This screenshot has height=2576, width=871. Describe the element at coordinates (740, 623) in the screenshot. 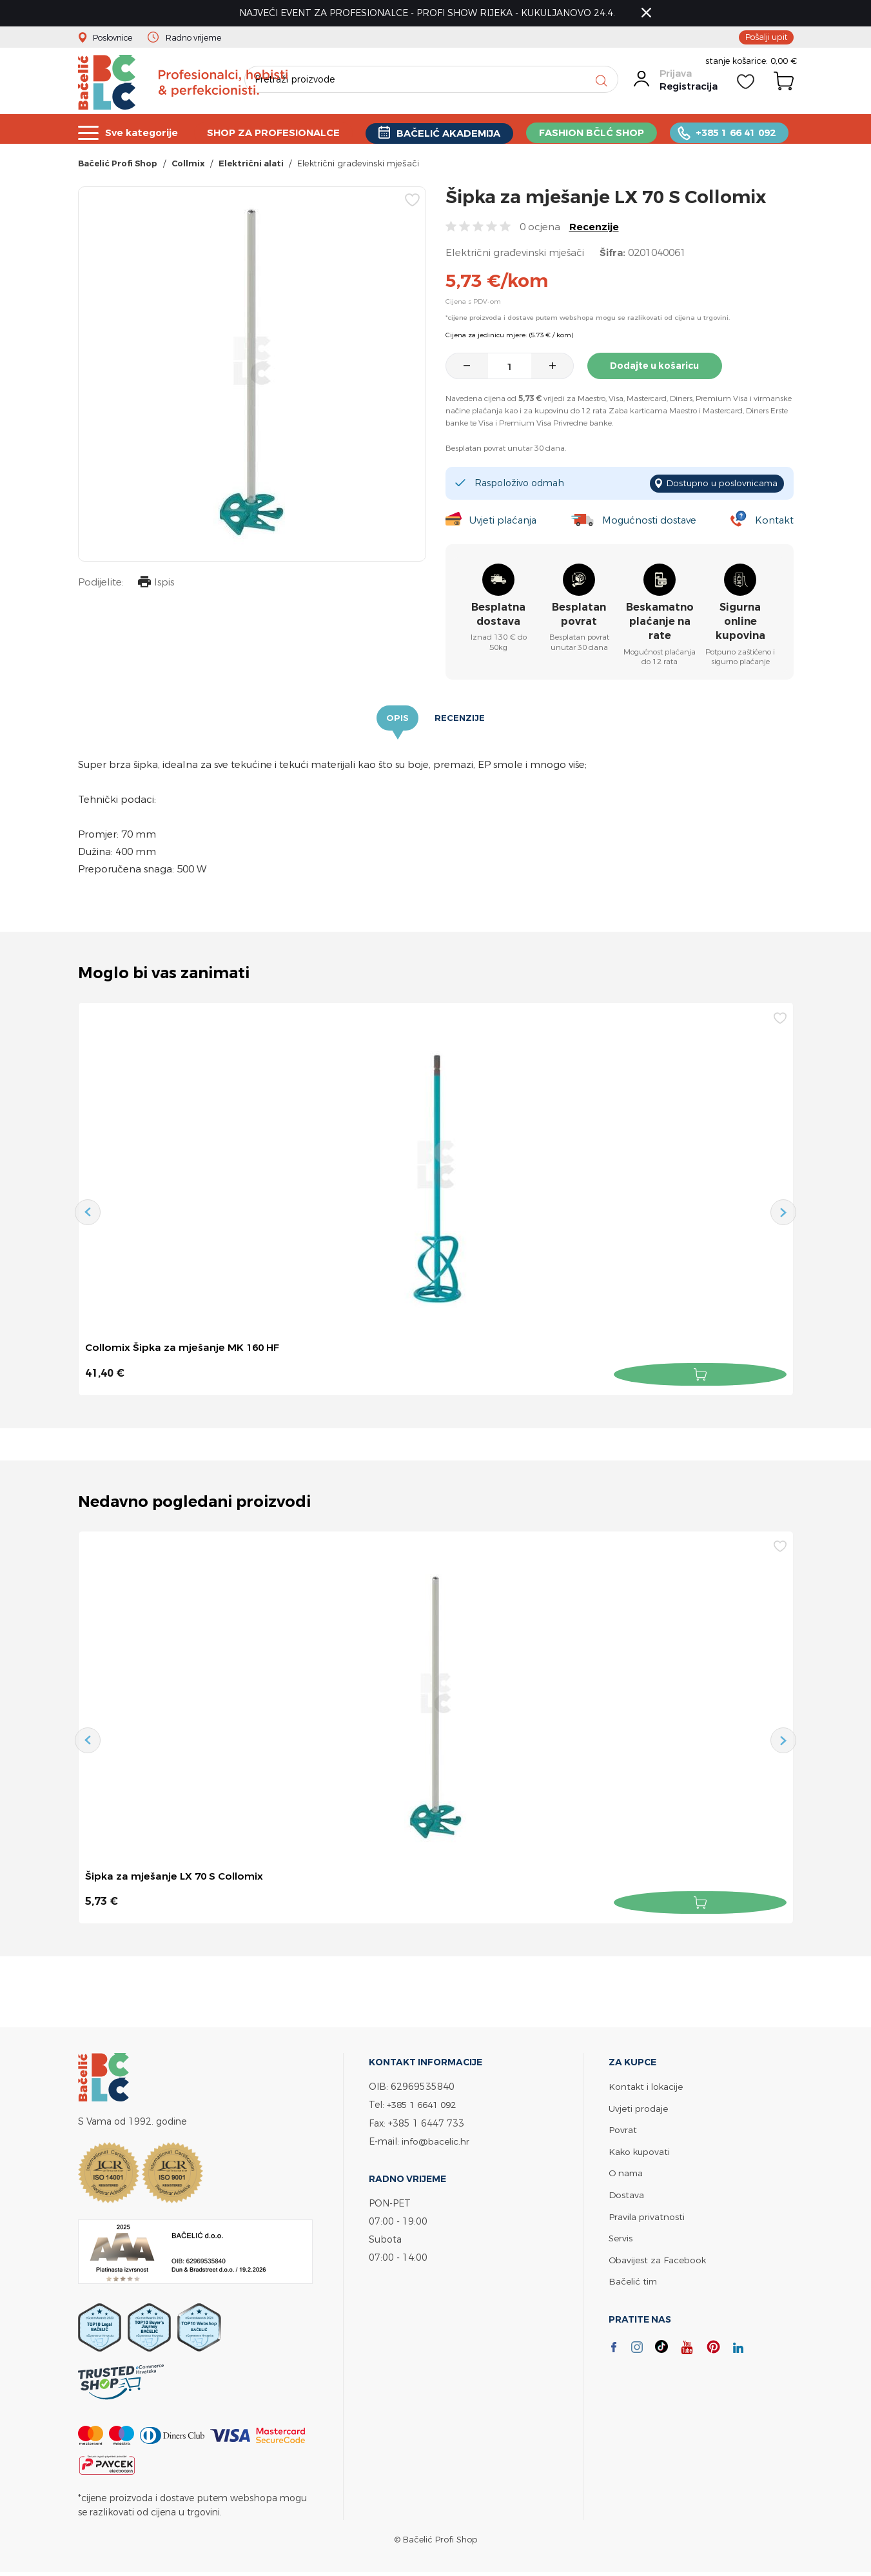

I see `Sigurna online kupovina` at that location.